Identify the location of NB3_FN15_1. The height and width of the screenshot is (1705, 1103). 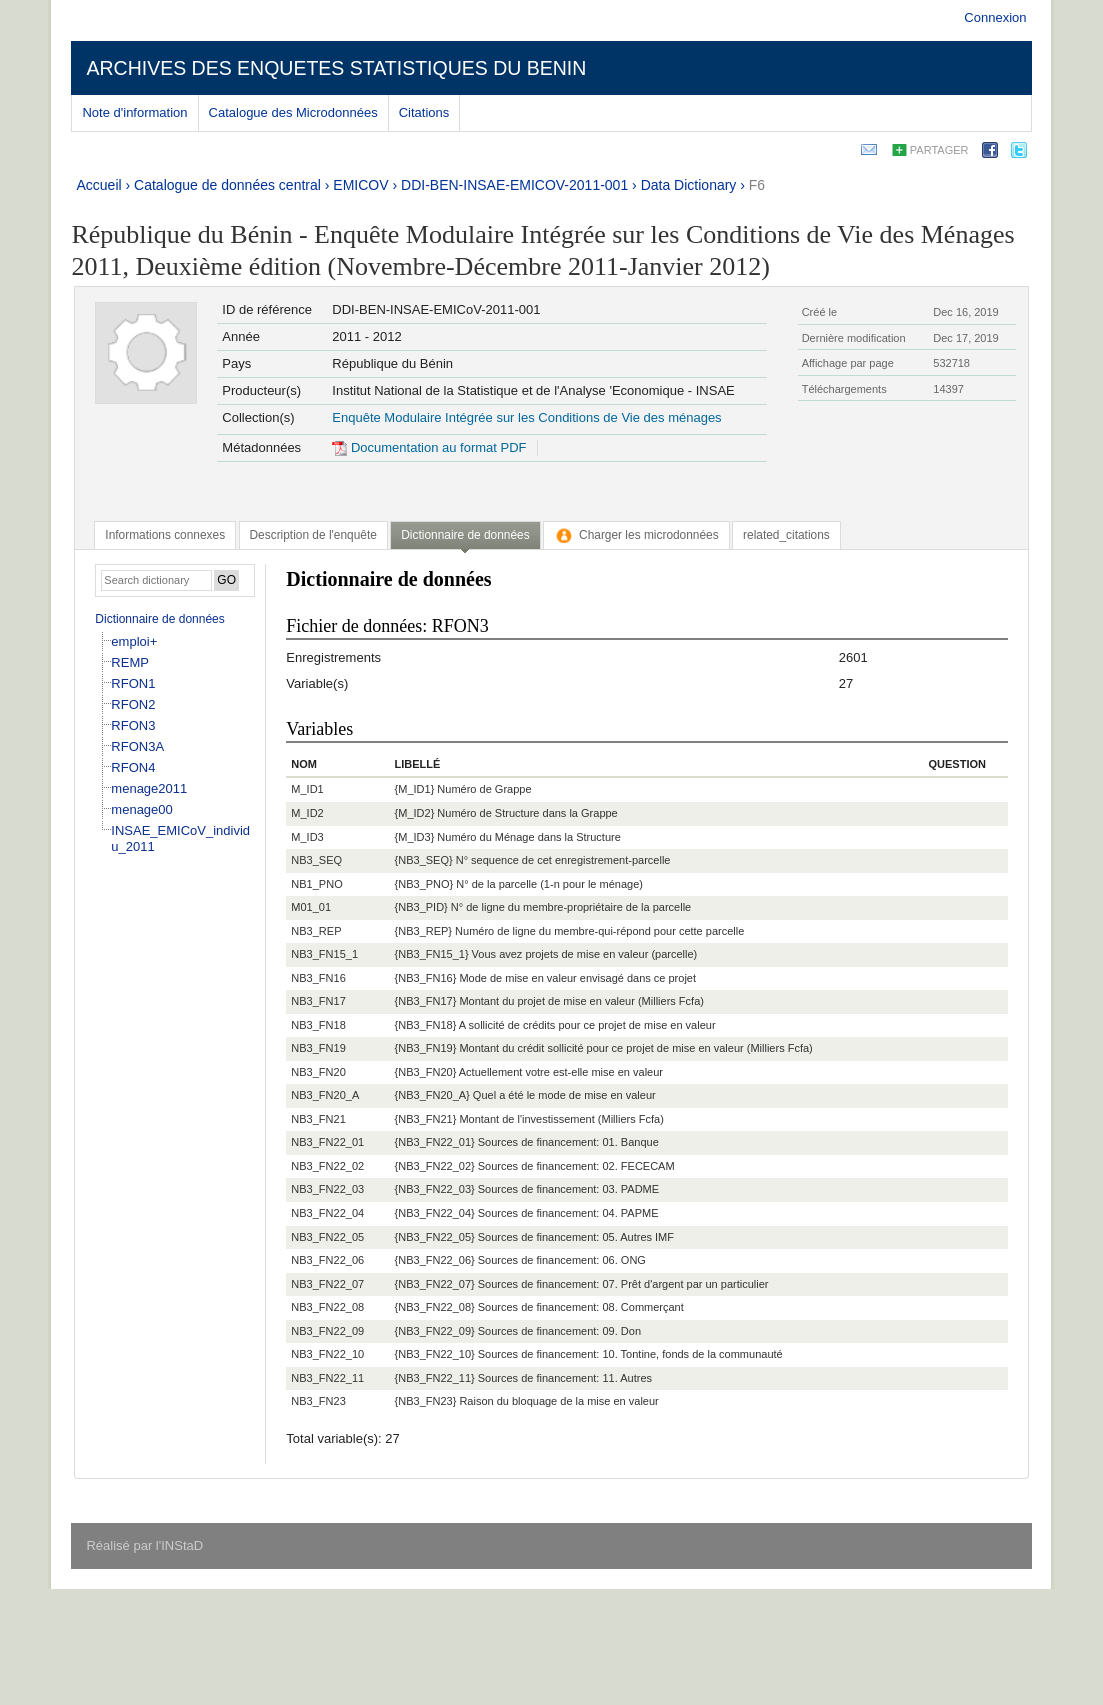
(324, 954).